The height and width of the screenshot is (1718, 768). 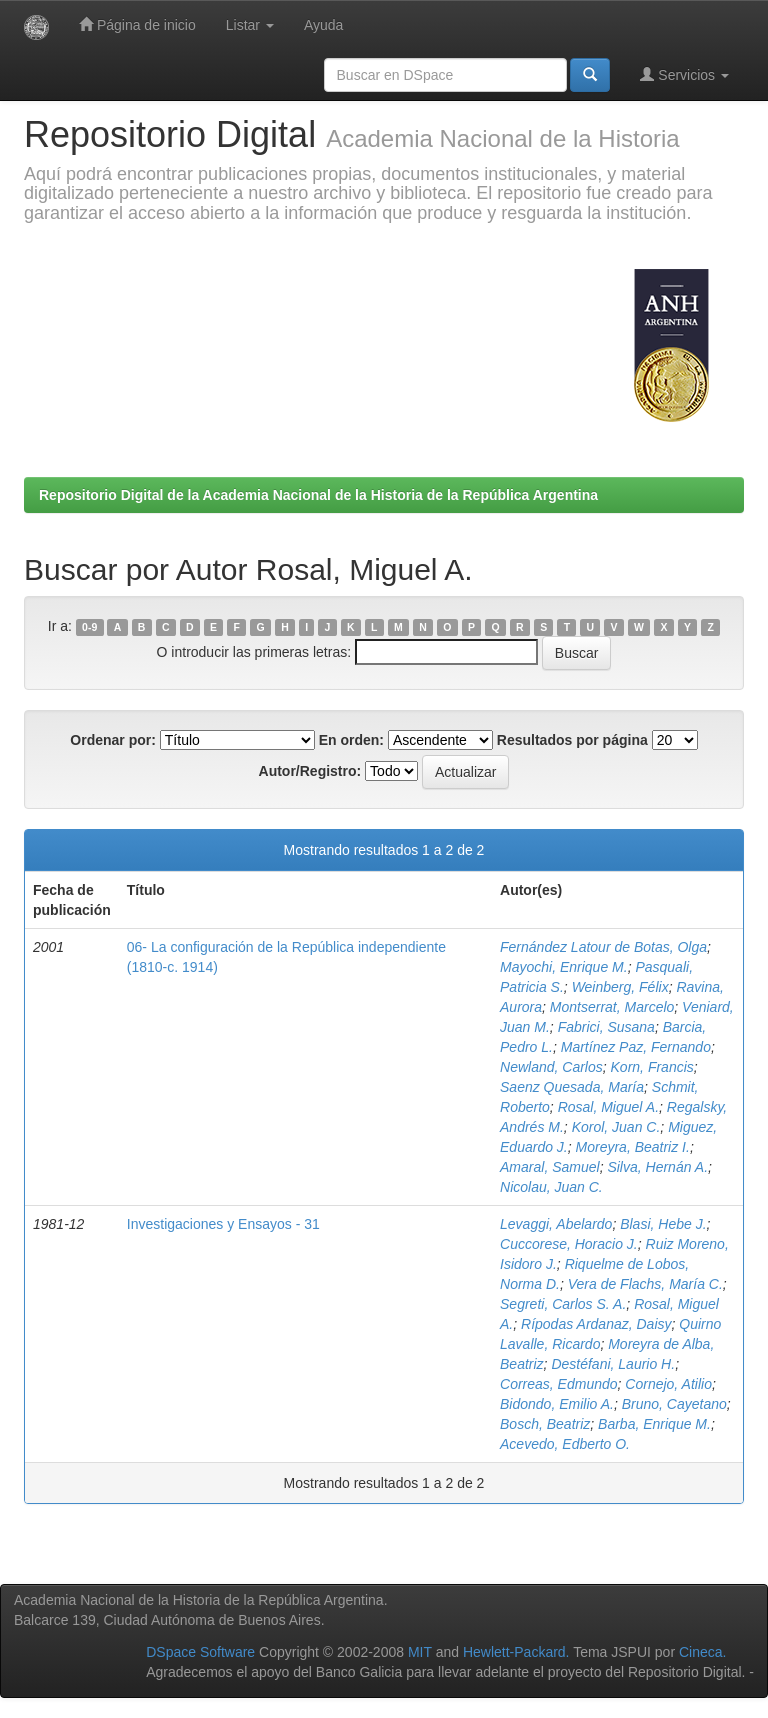 What do you see at coordinates (557, 1404) in the screenshot?
I see `Bidondo, Emilio A.` at bounding box center [557, 1404].